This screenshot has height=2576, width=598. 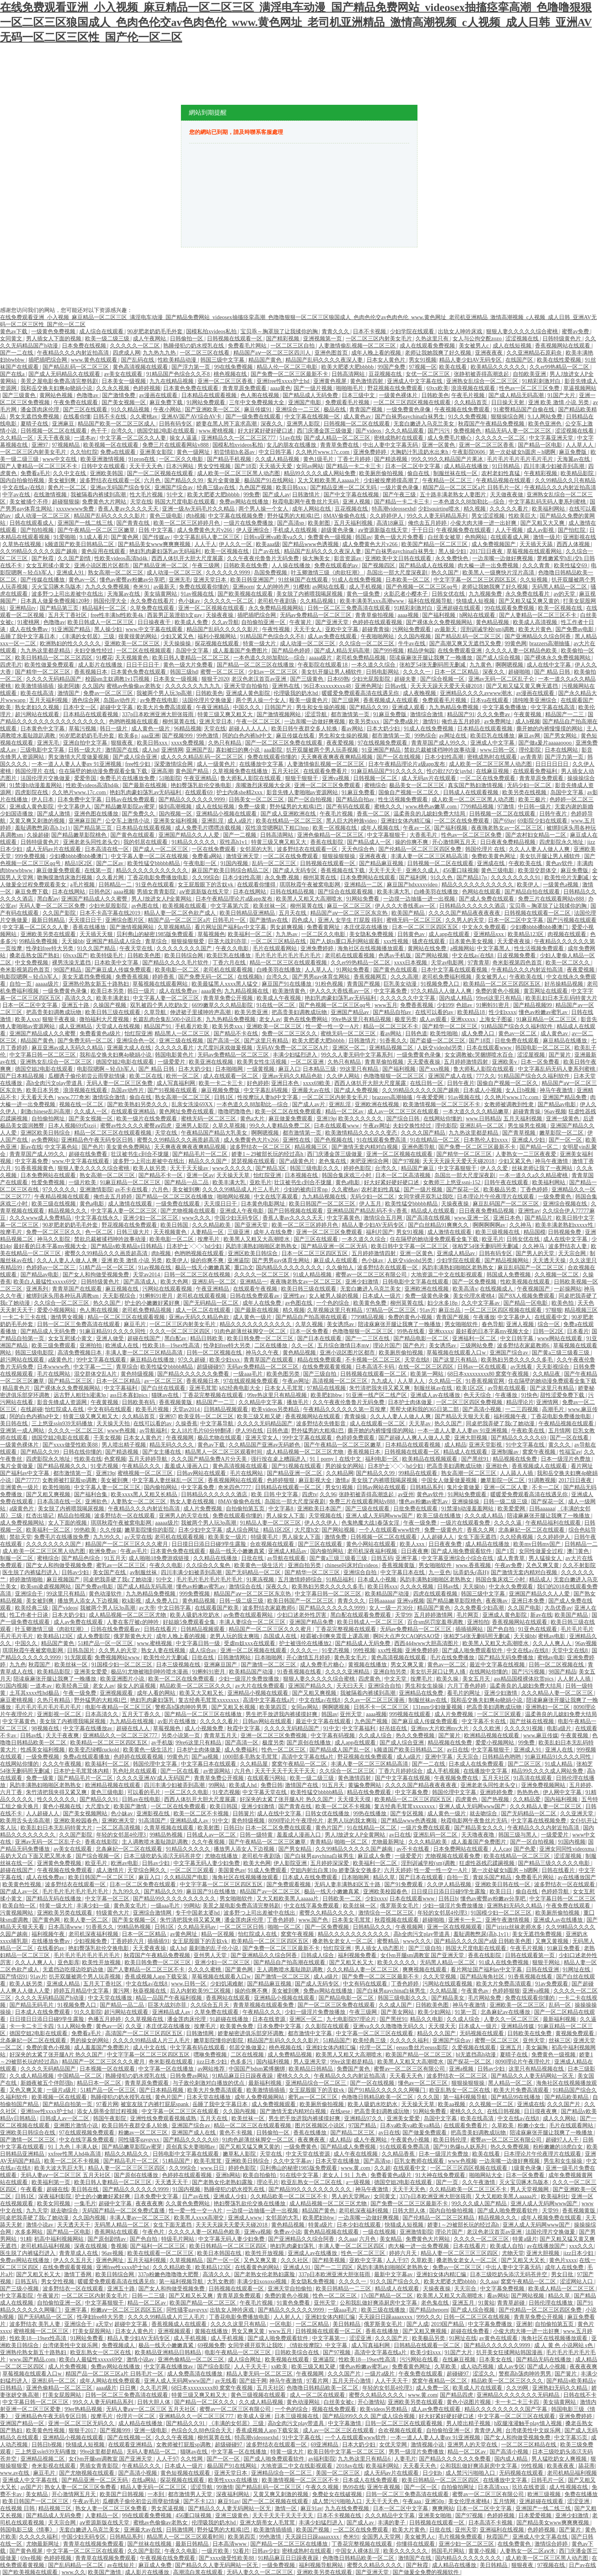 I want to click on 午夜看看, so click(x=32, y=2189).